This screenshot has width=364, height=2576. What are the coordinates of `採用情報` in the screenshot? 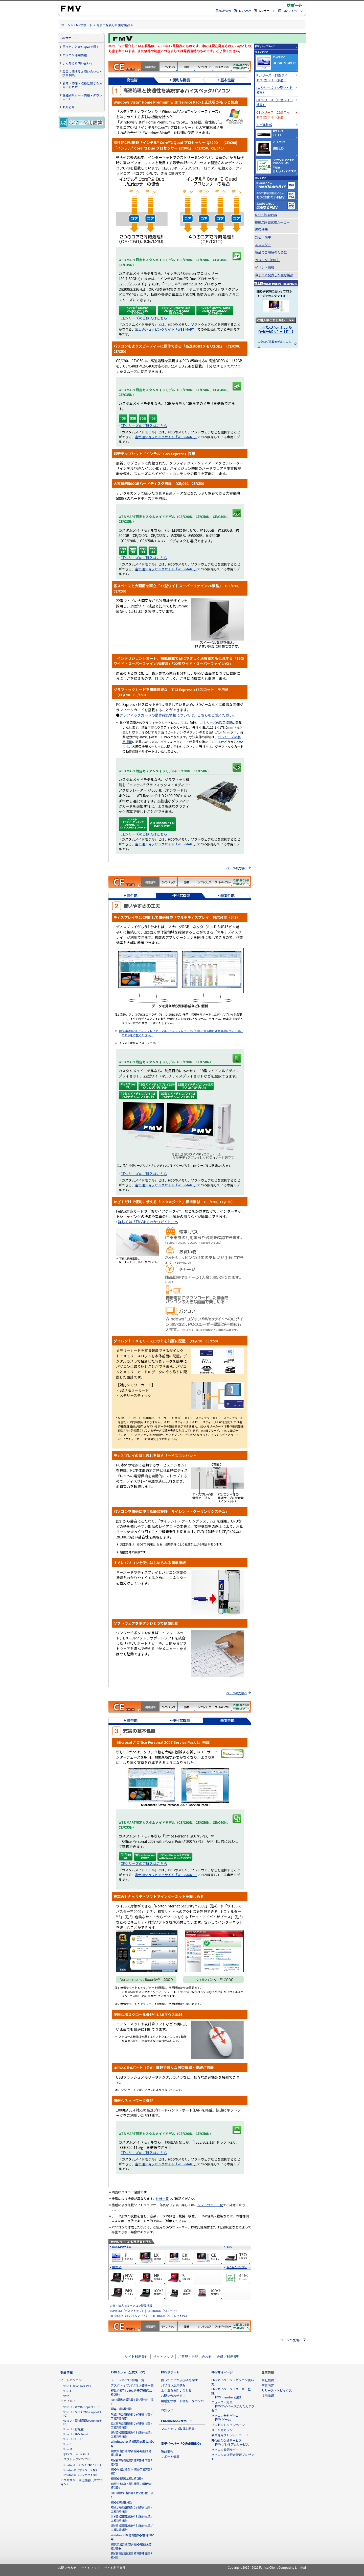 It's located at (268, 2395).